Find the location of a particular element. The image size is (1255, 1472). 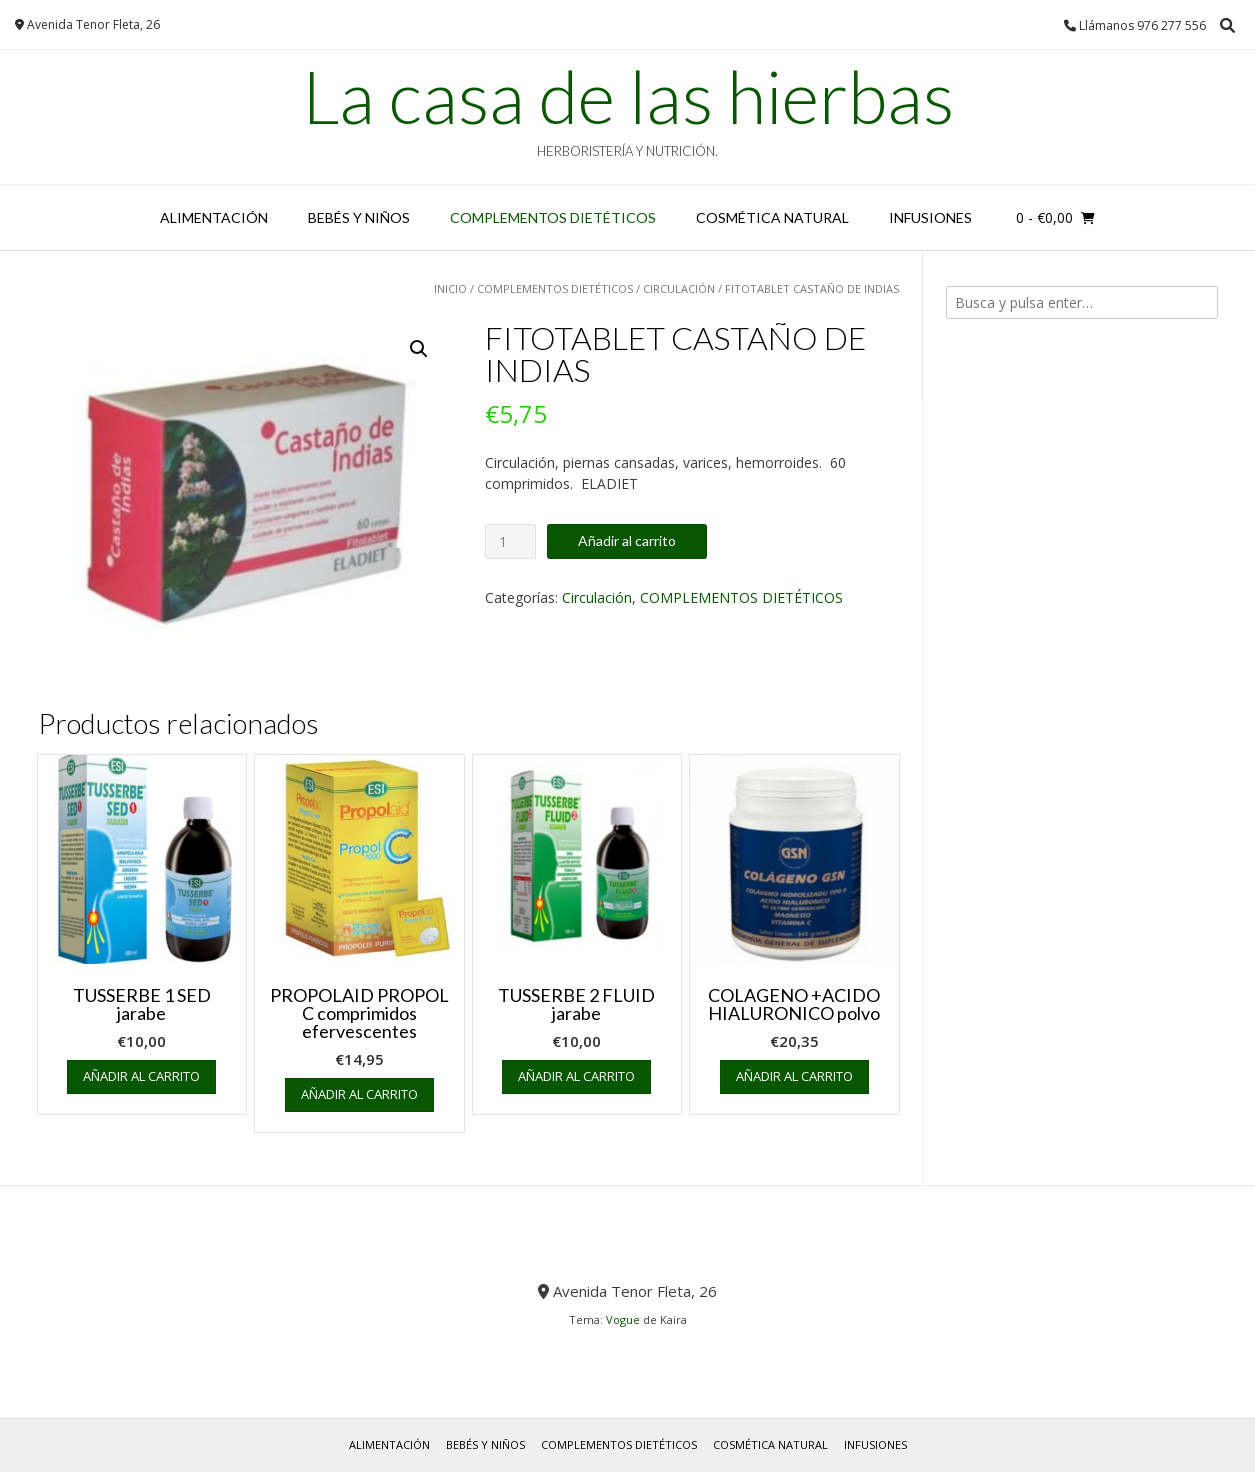

Añadir al carrito is located at coordinates (627, 540).